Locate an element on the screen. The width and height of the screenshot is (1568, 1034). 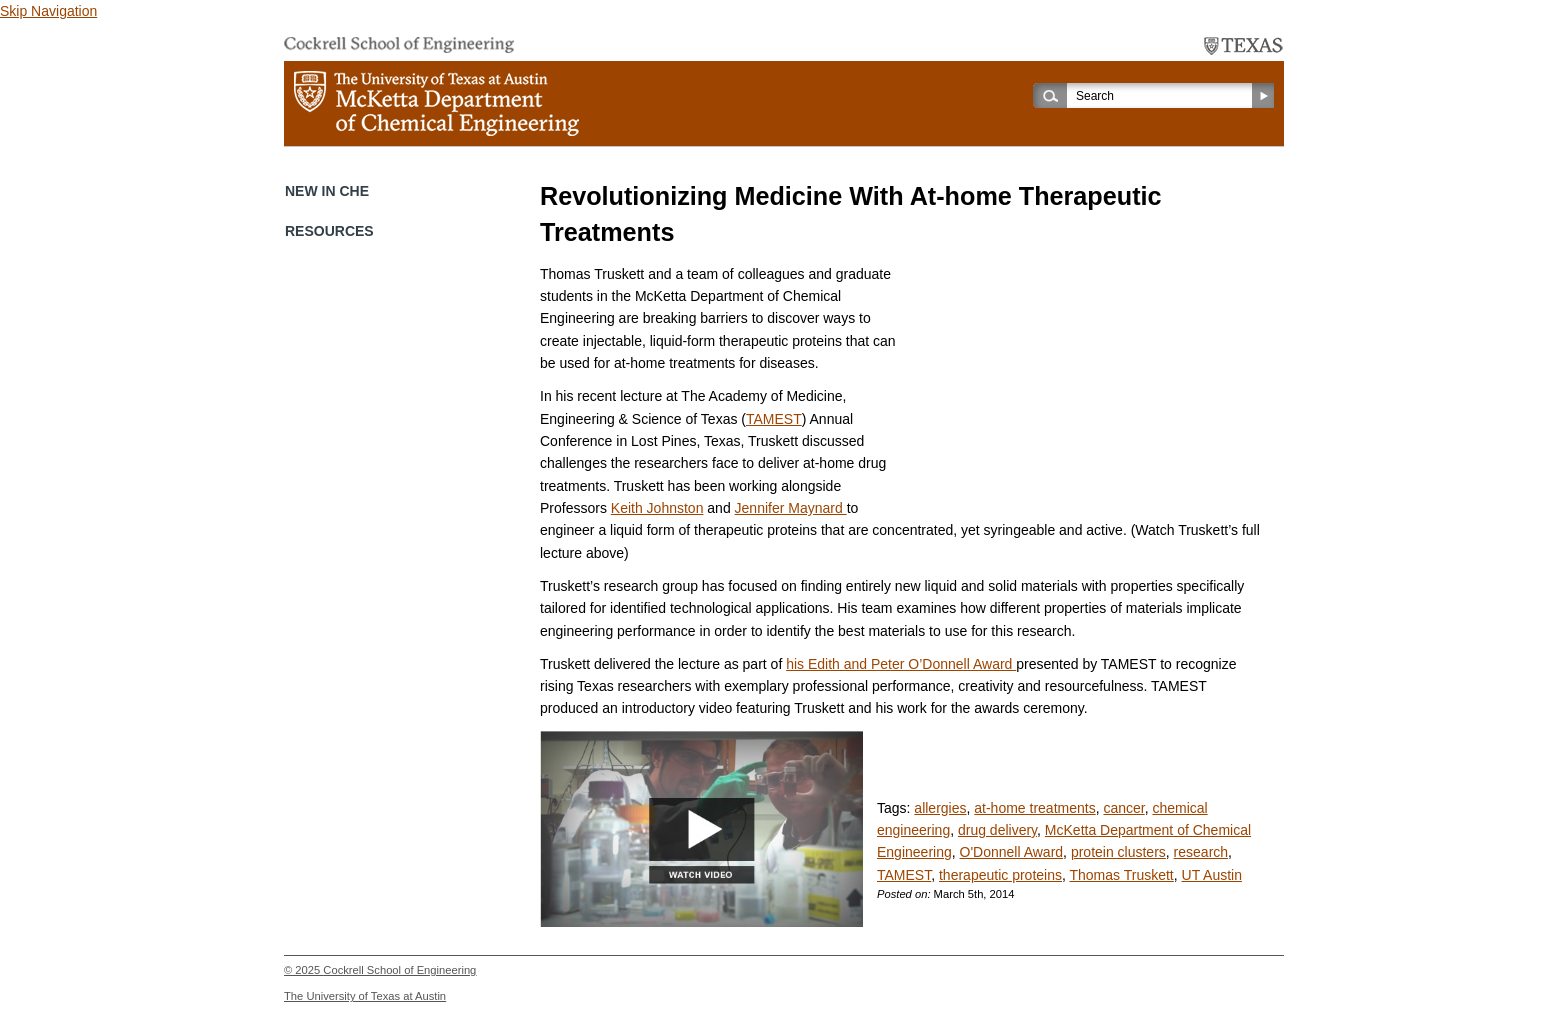
allergies is located at coordinates (940, 808).